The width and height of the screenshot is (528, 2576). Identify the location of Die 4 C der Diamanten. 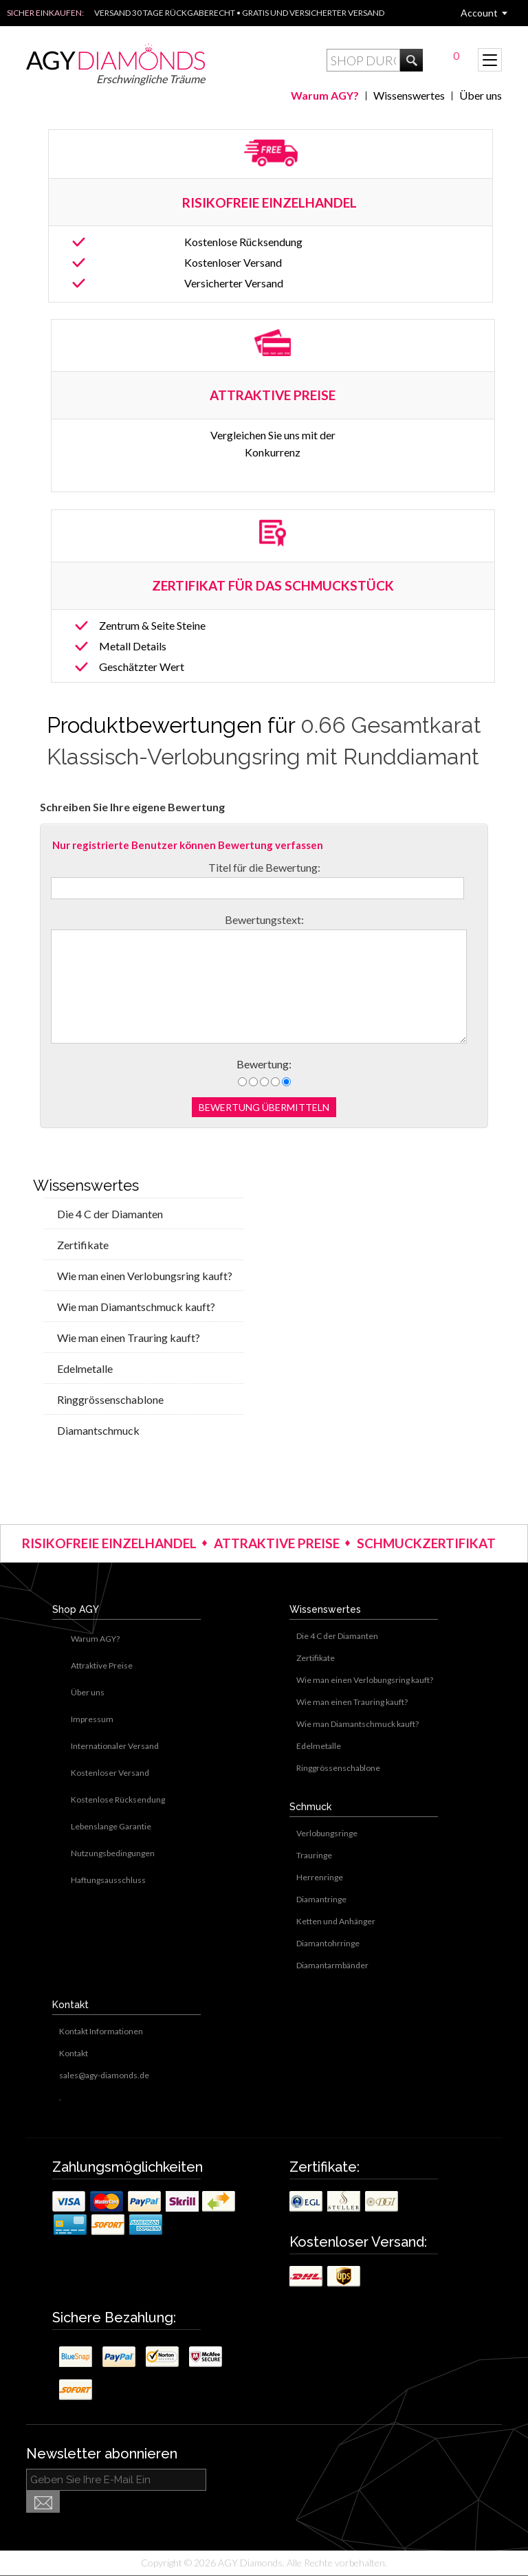
(110, 1213).